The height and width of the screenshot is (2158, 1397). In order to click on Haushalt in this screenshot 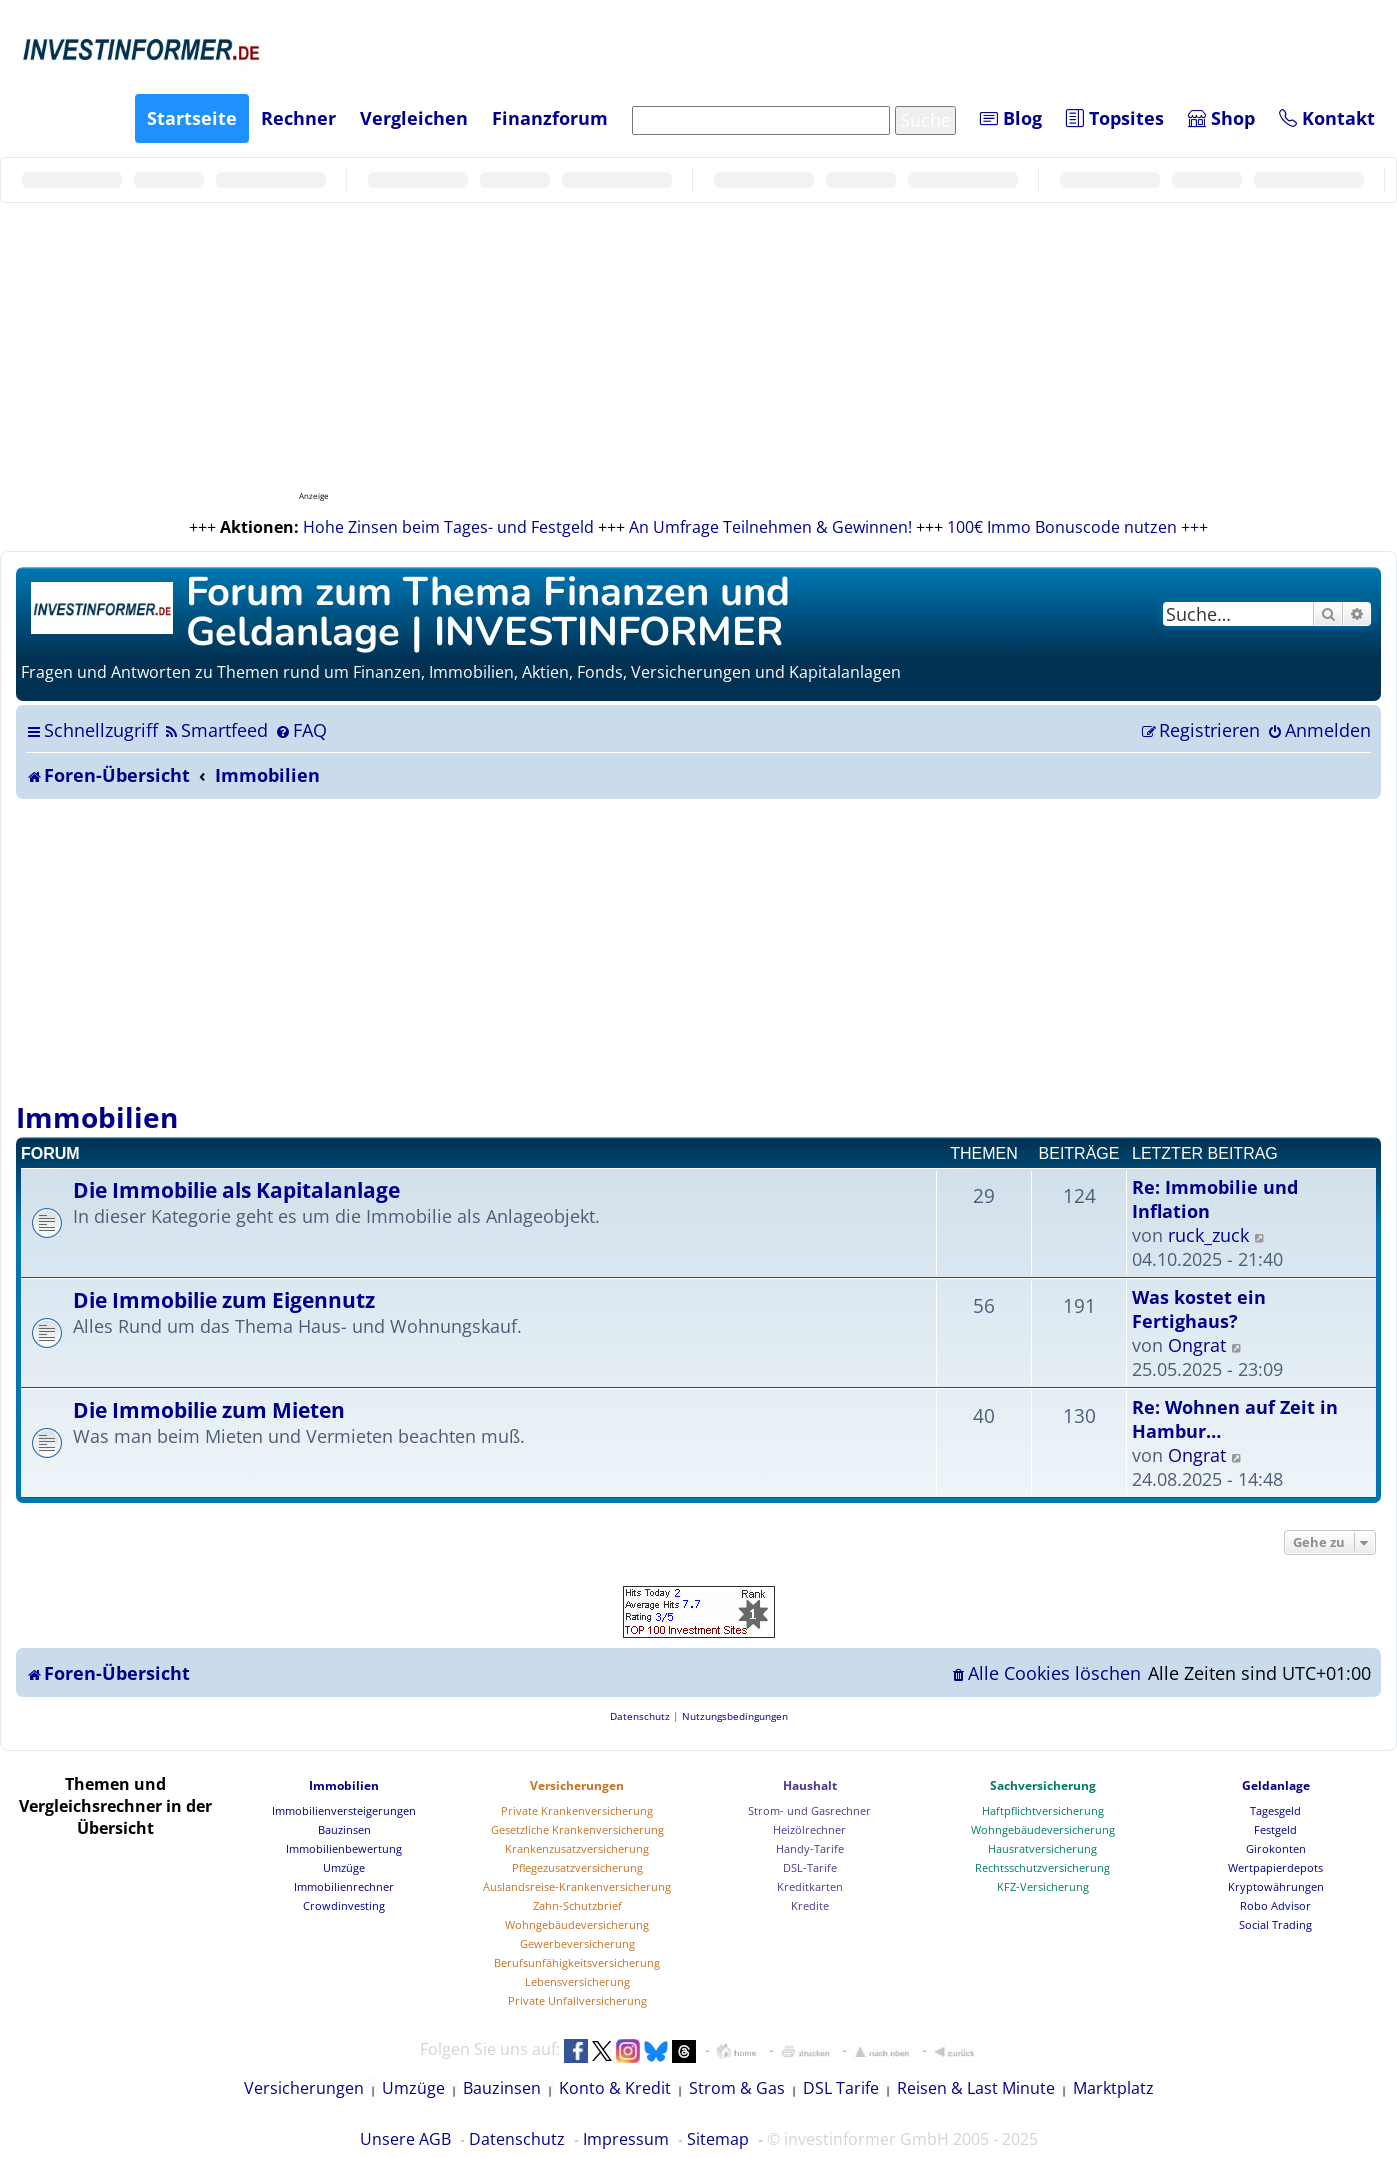, I will do `click(810, 1785)`.